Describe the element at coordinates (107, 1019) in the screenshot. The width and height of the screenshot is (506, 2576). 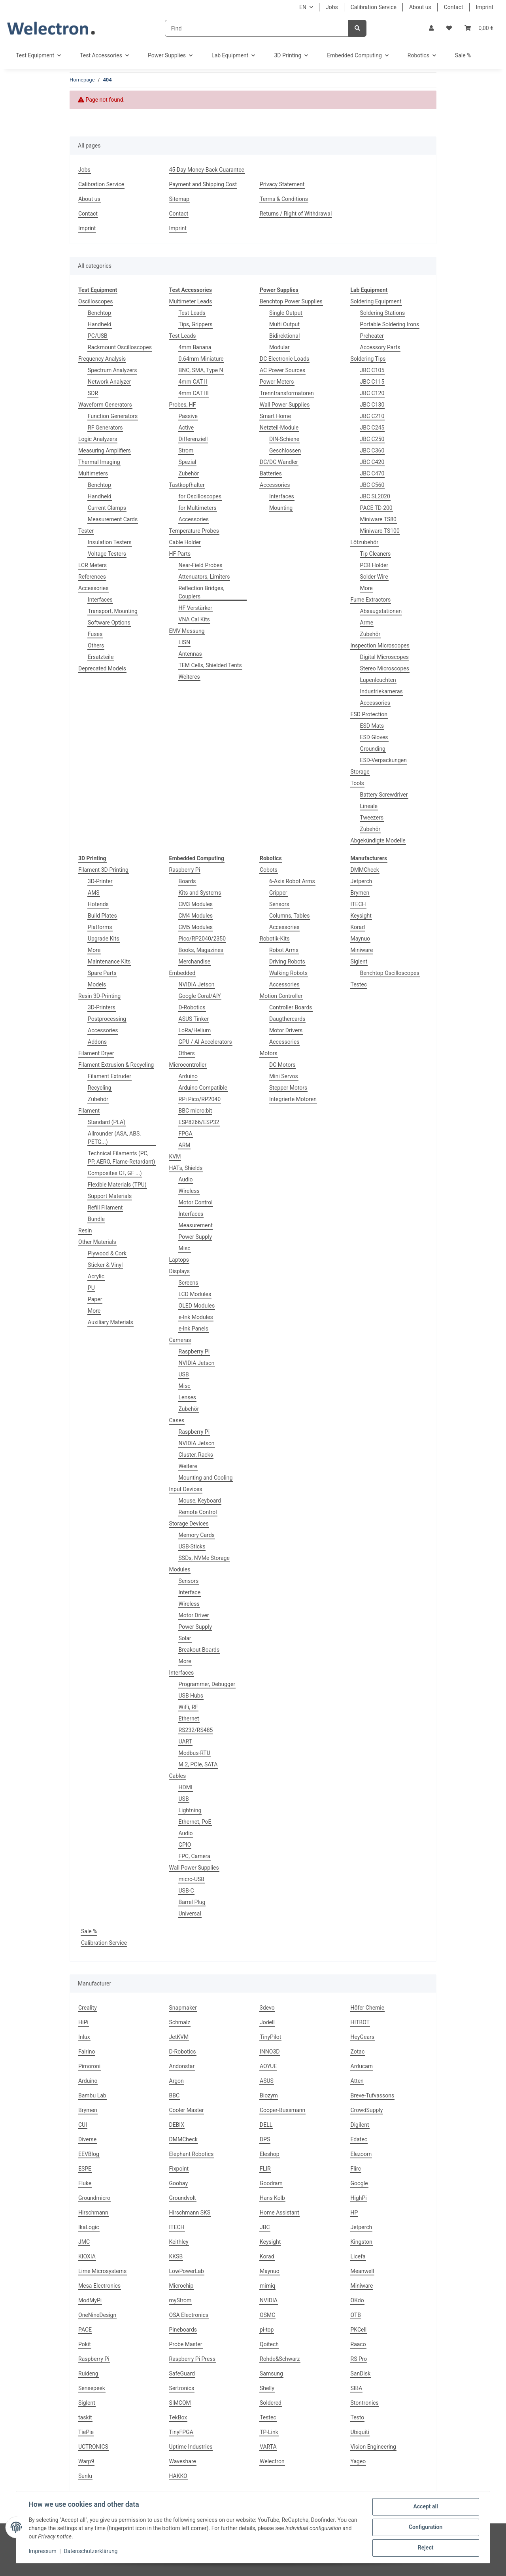
I see `Postprocessing` at that location.